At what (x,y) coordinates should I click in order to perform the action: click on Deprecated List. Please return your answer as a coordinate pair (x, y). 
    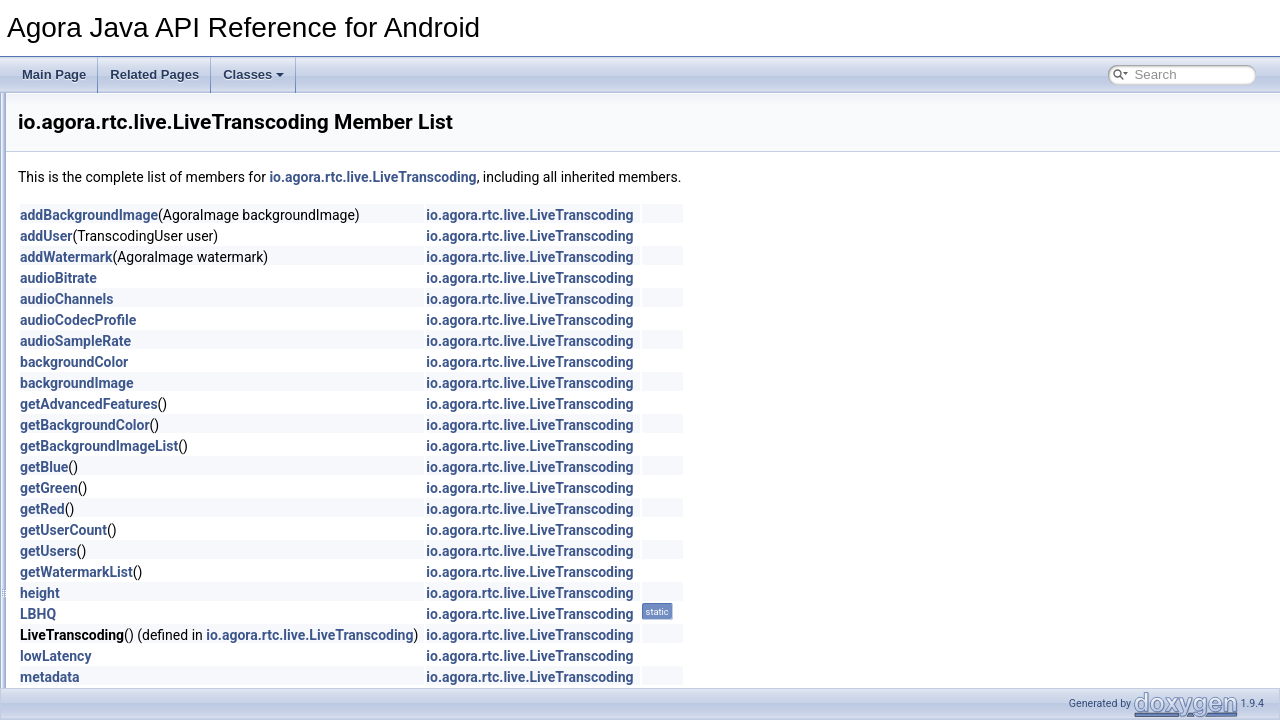
    Looking at the image, I should click on (76, 131).